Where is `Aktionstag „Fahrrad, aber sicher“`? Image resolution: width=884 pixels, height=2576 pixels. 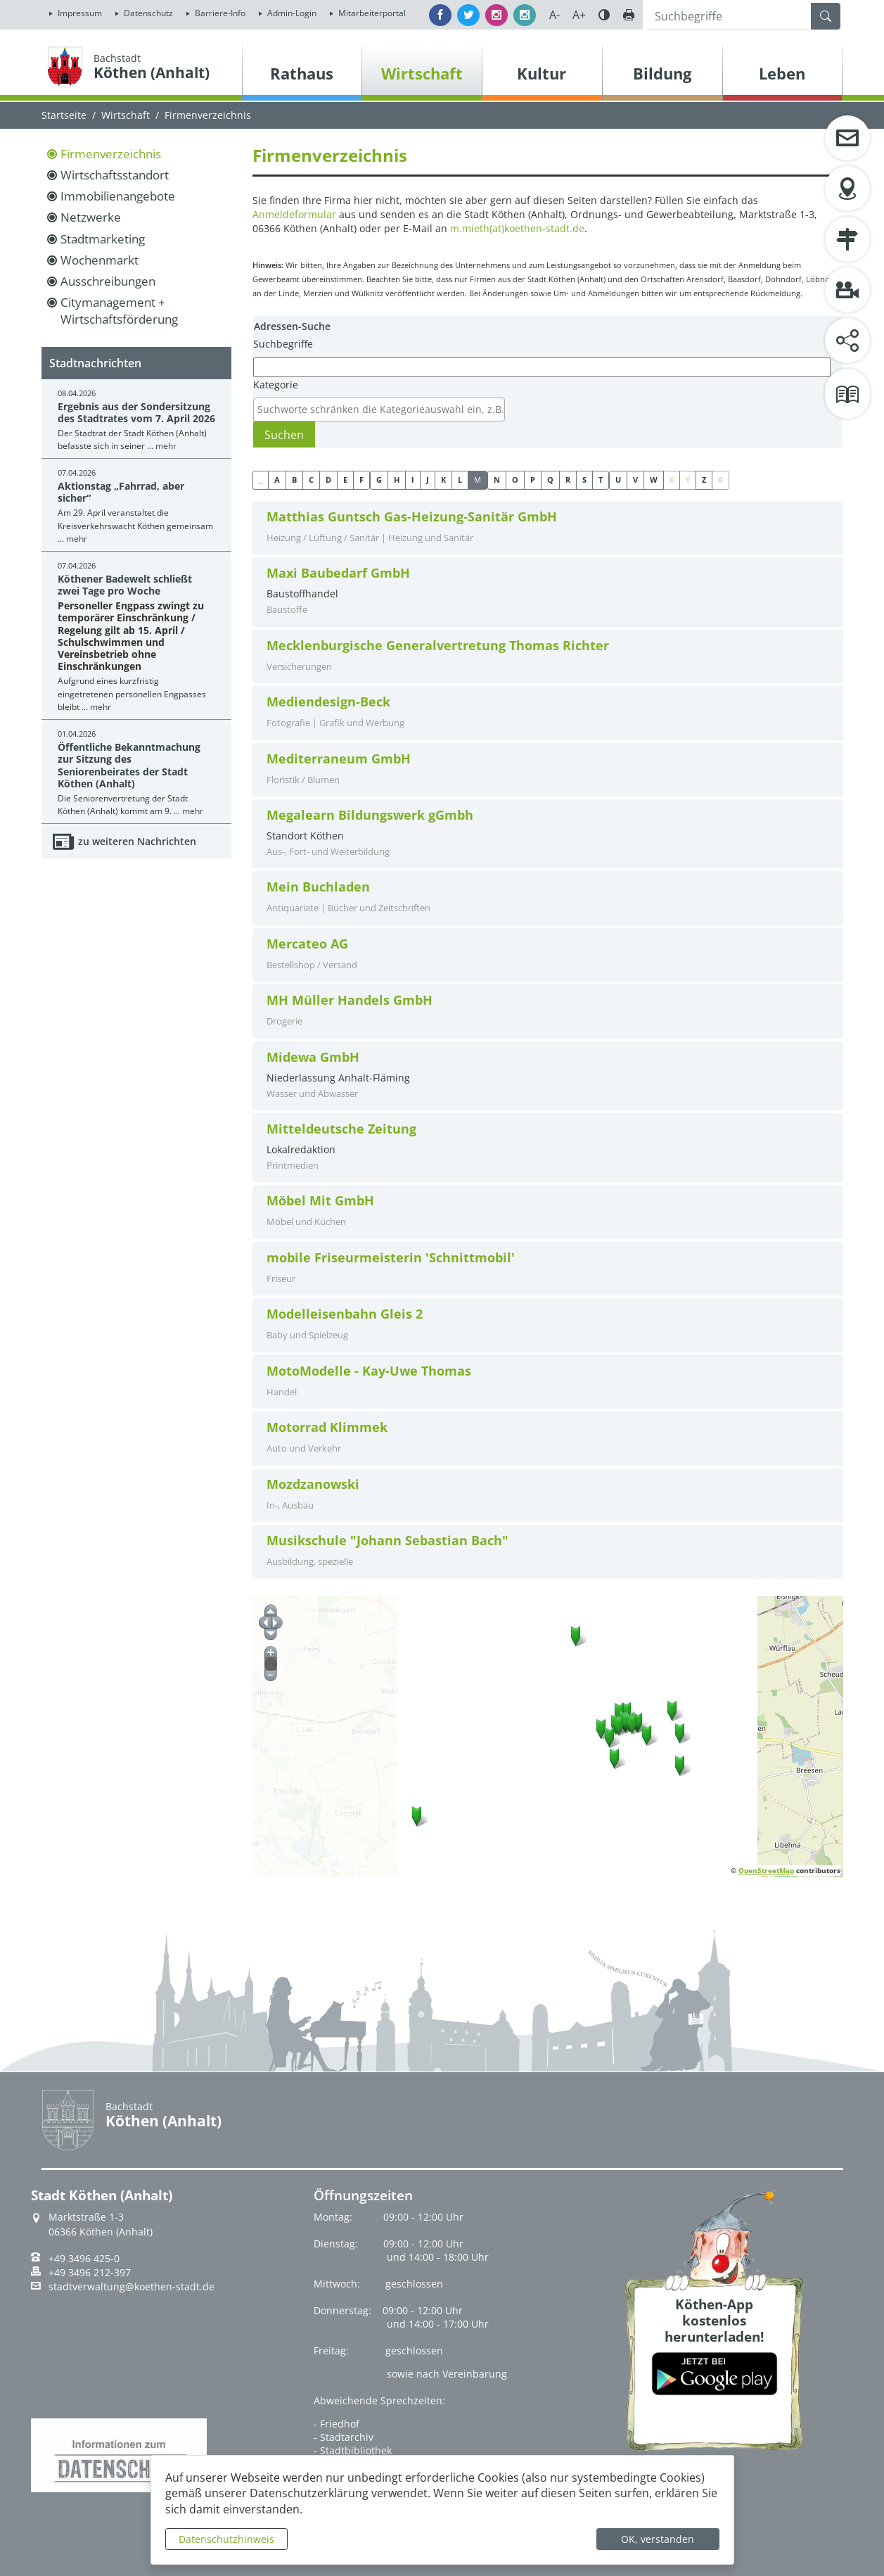
Aktionstag „Fahrrad, aber sicher“ is located at coordinates (121, 492).